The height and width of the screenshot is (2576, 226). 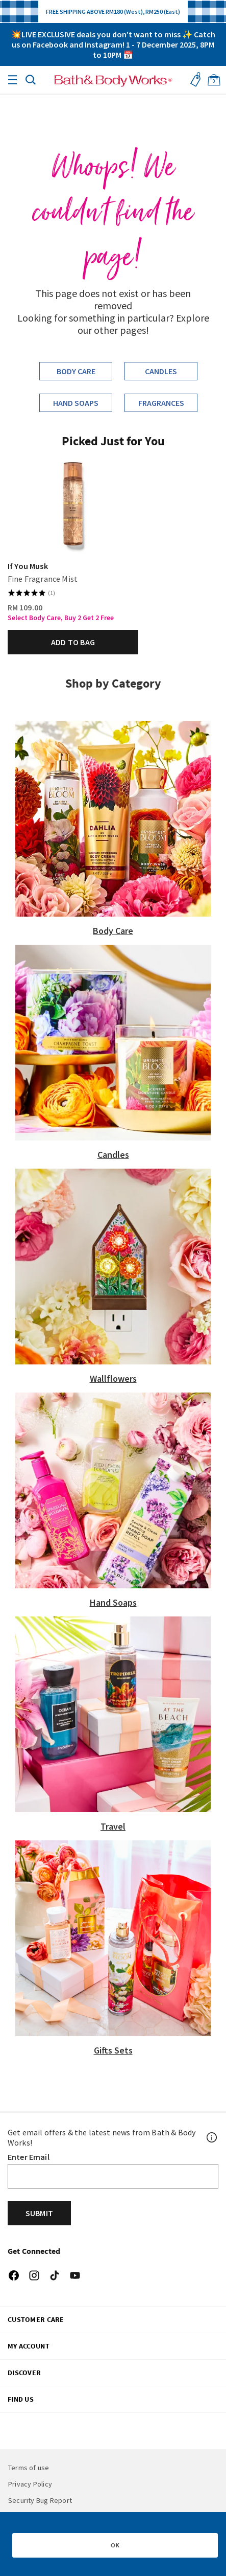 What do you see at coordinates (30, 79) in the screenshot?
I see `[button]` at bounding box center [30, 79].